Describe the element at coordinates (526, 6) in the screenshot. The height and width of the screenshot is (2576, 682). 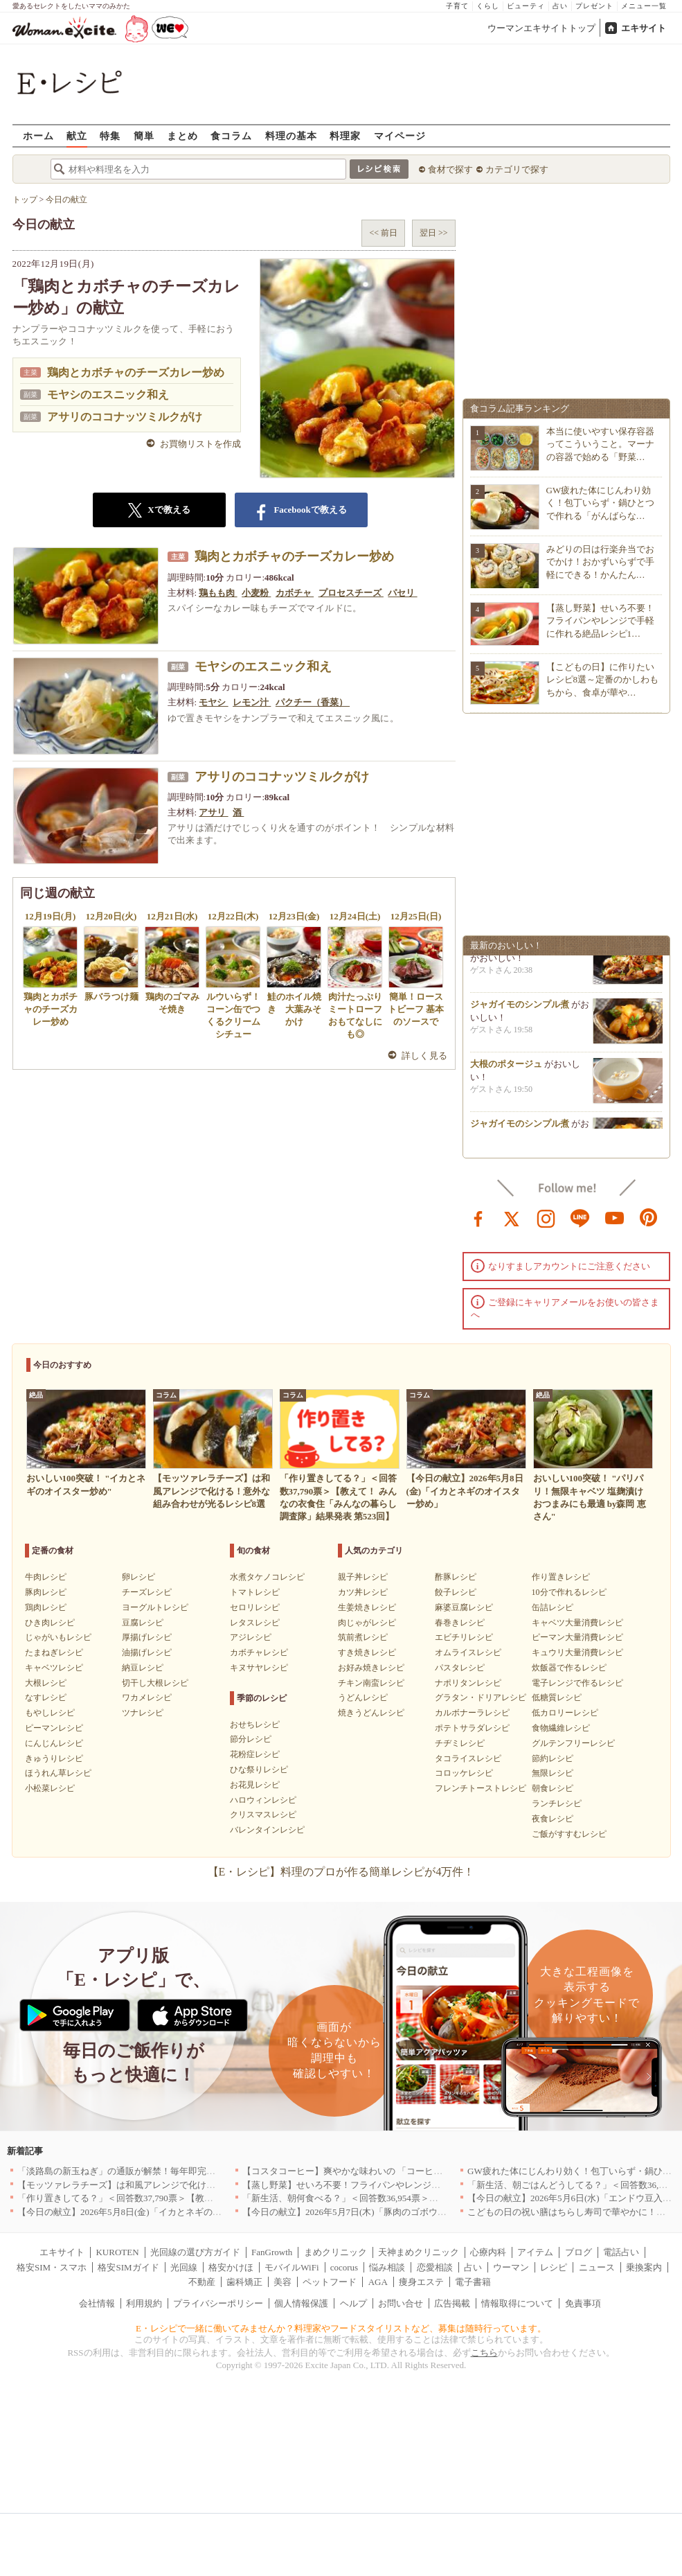
I see `ビューティ` at that location.